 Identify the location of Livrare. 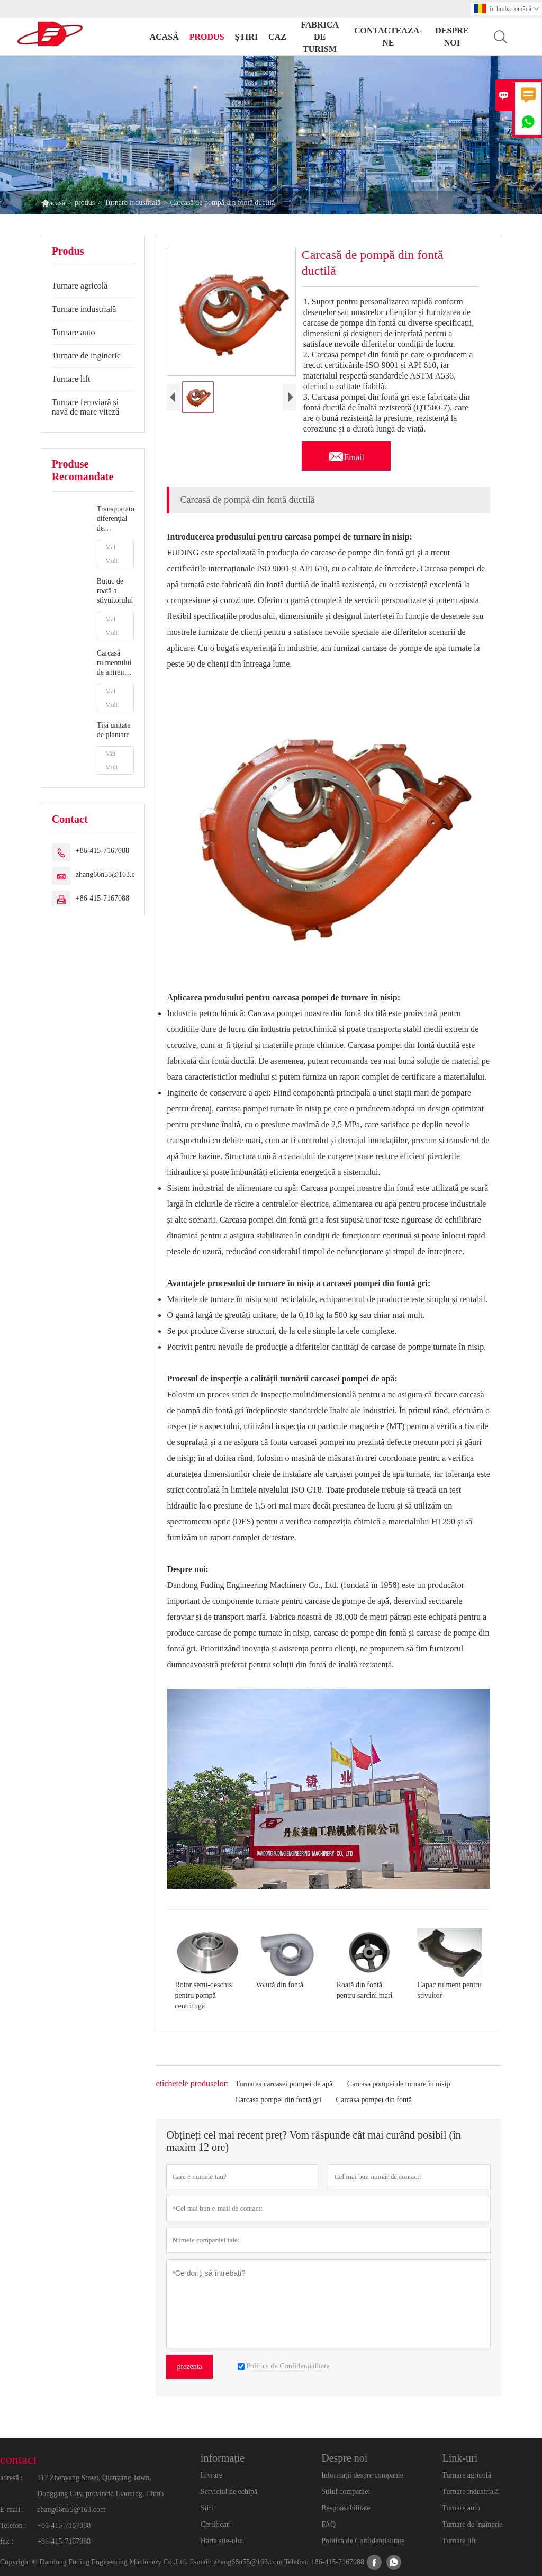
(211, 2475).